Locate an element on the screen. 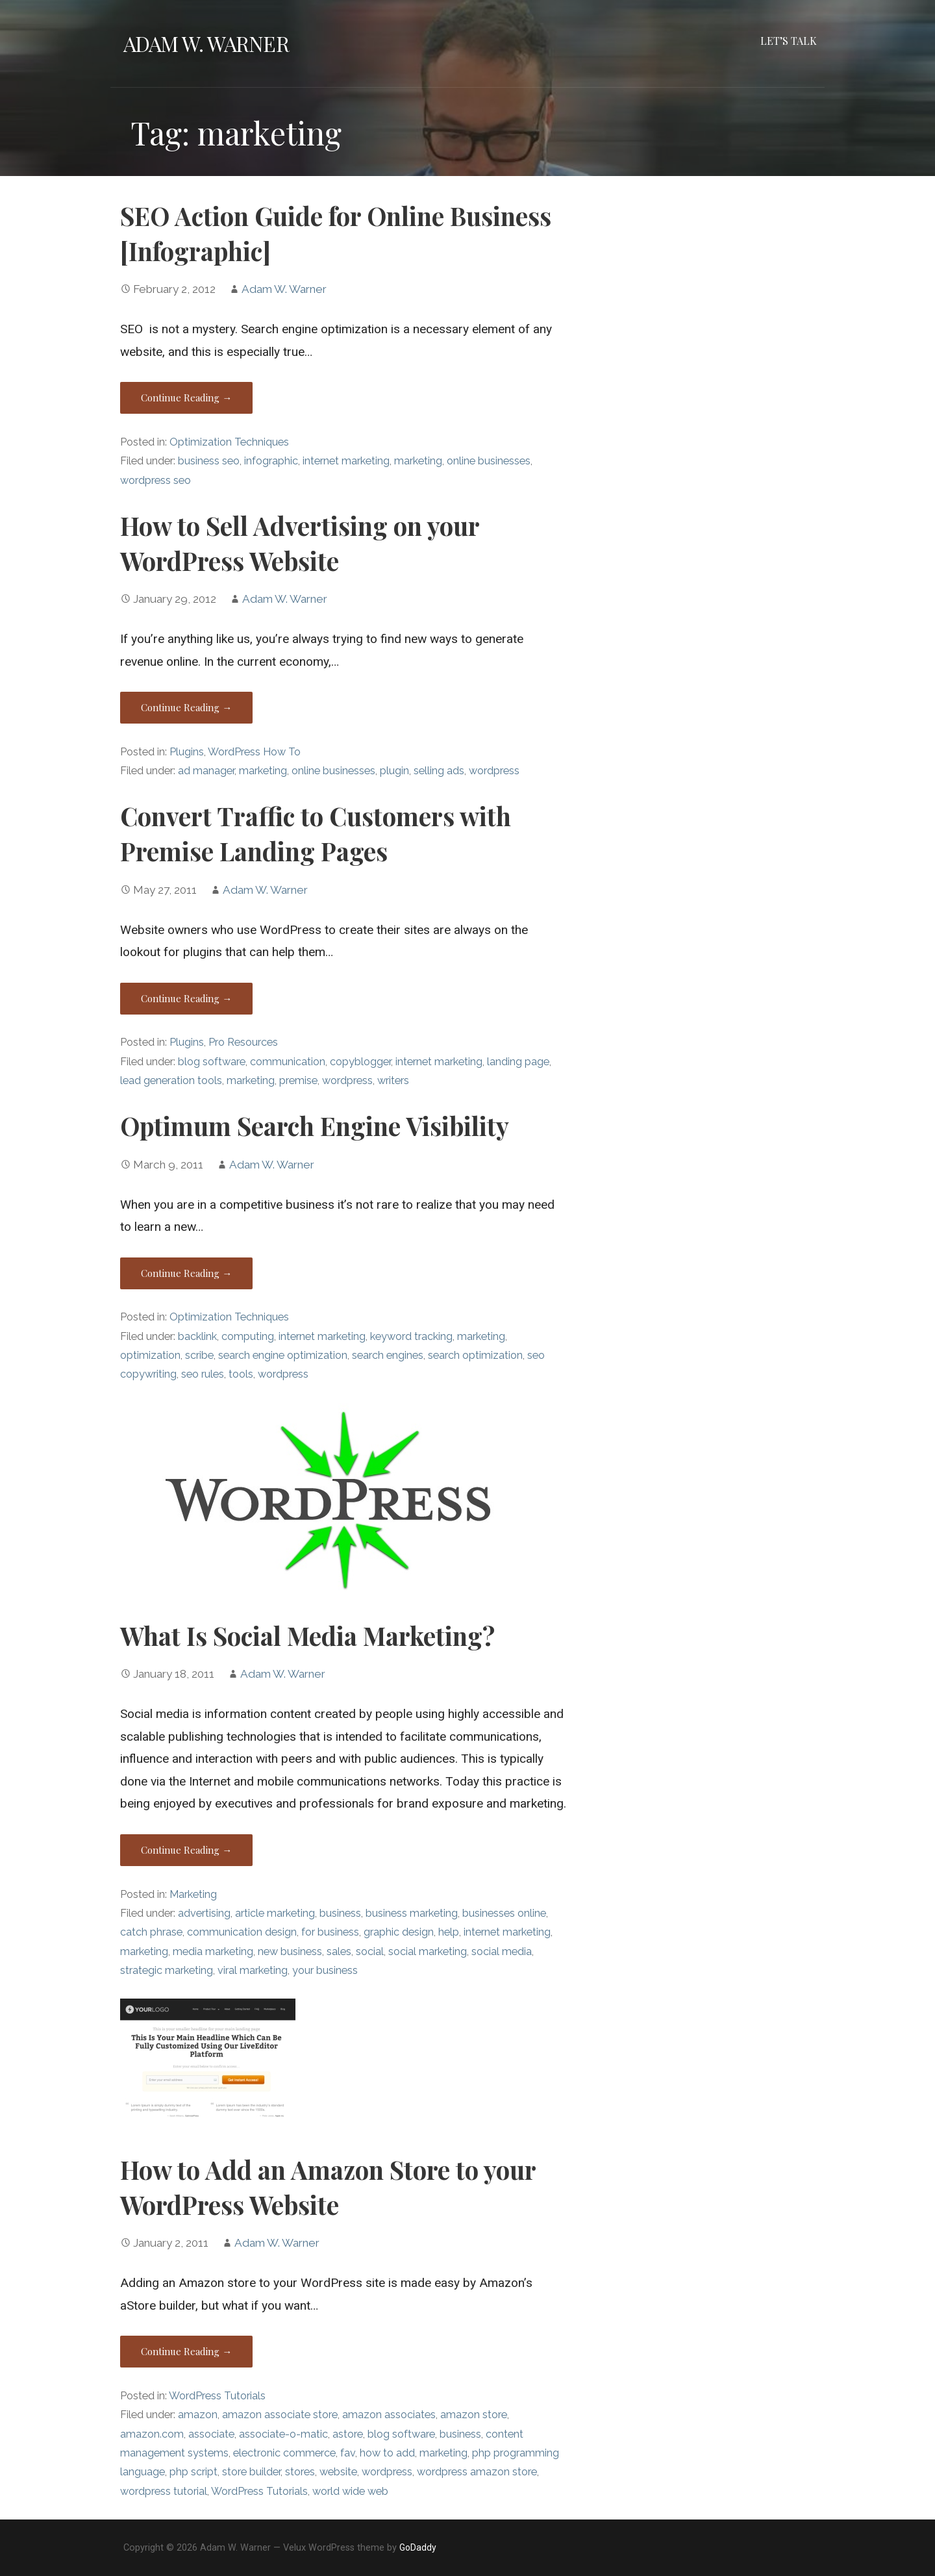  seo rules is located at coordinates (202, 1374).